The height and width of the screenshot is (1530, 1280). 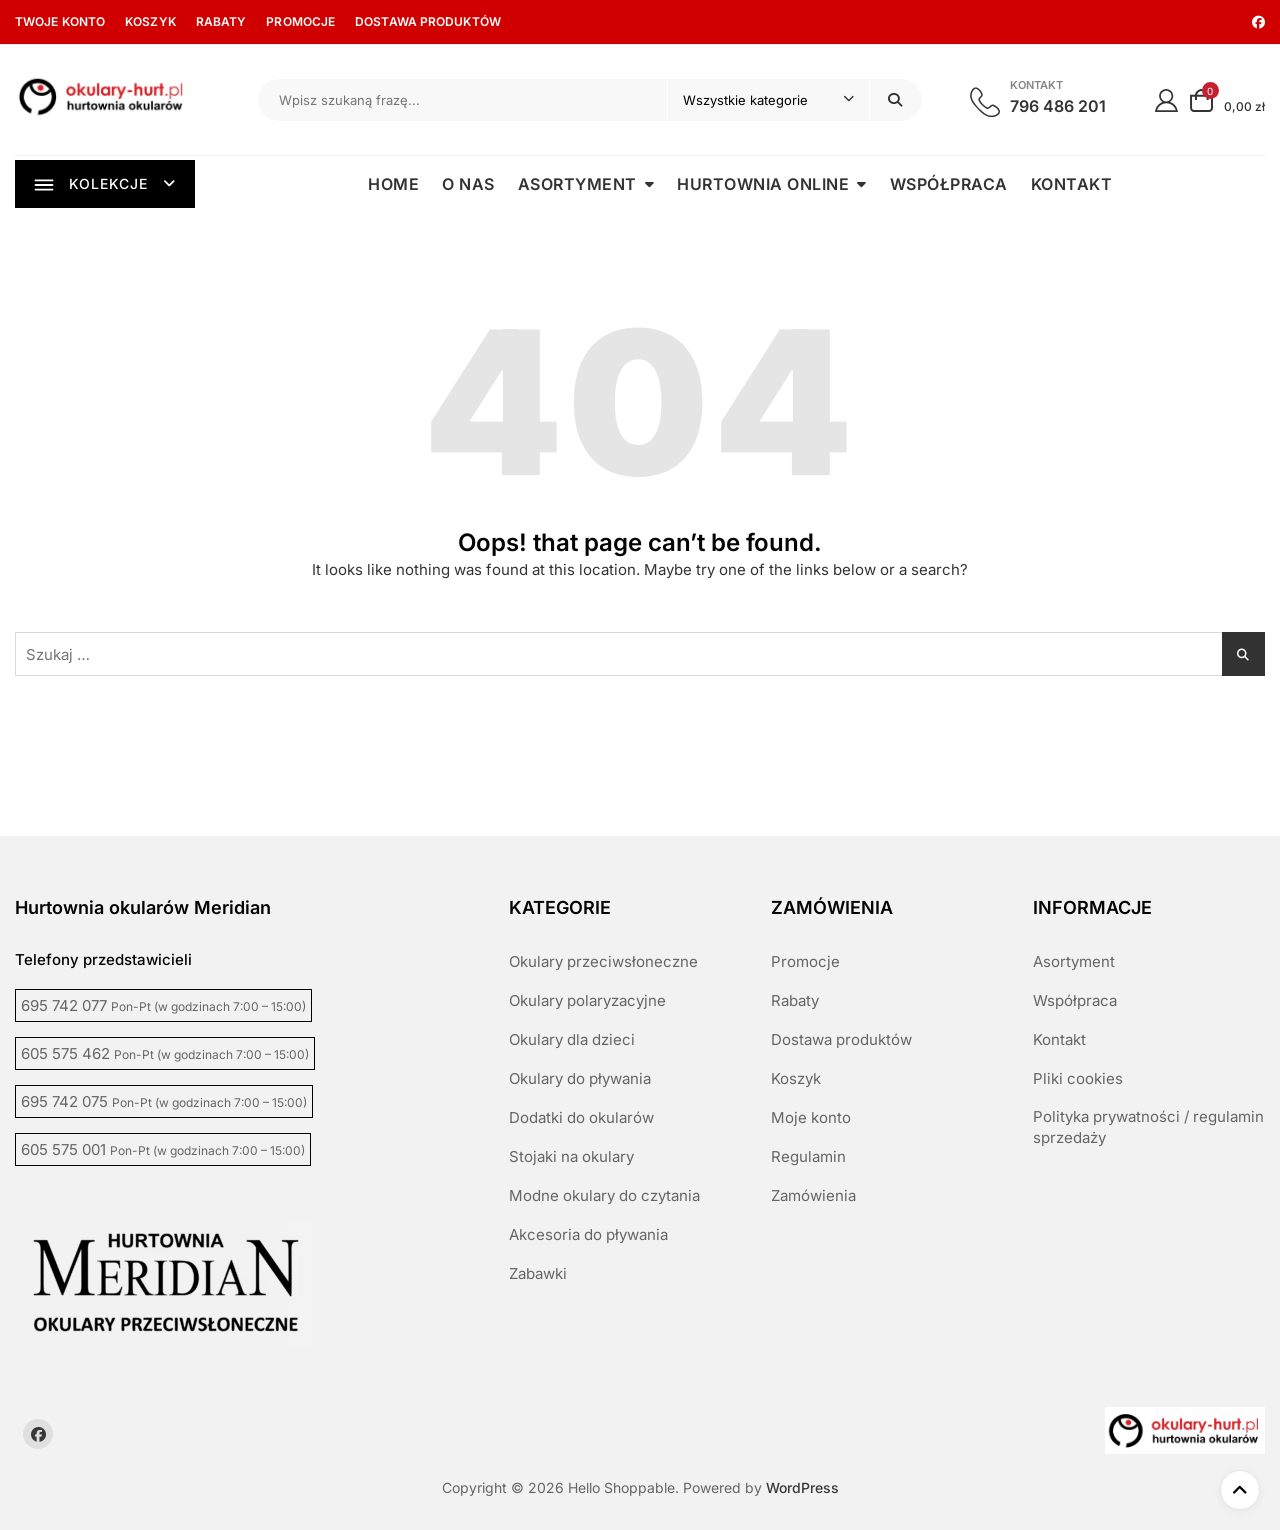 I want to click on Dodatki do okularów, so click(x=581, y=1117).